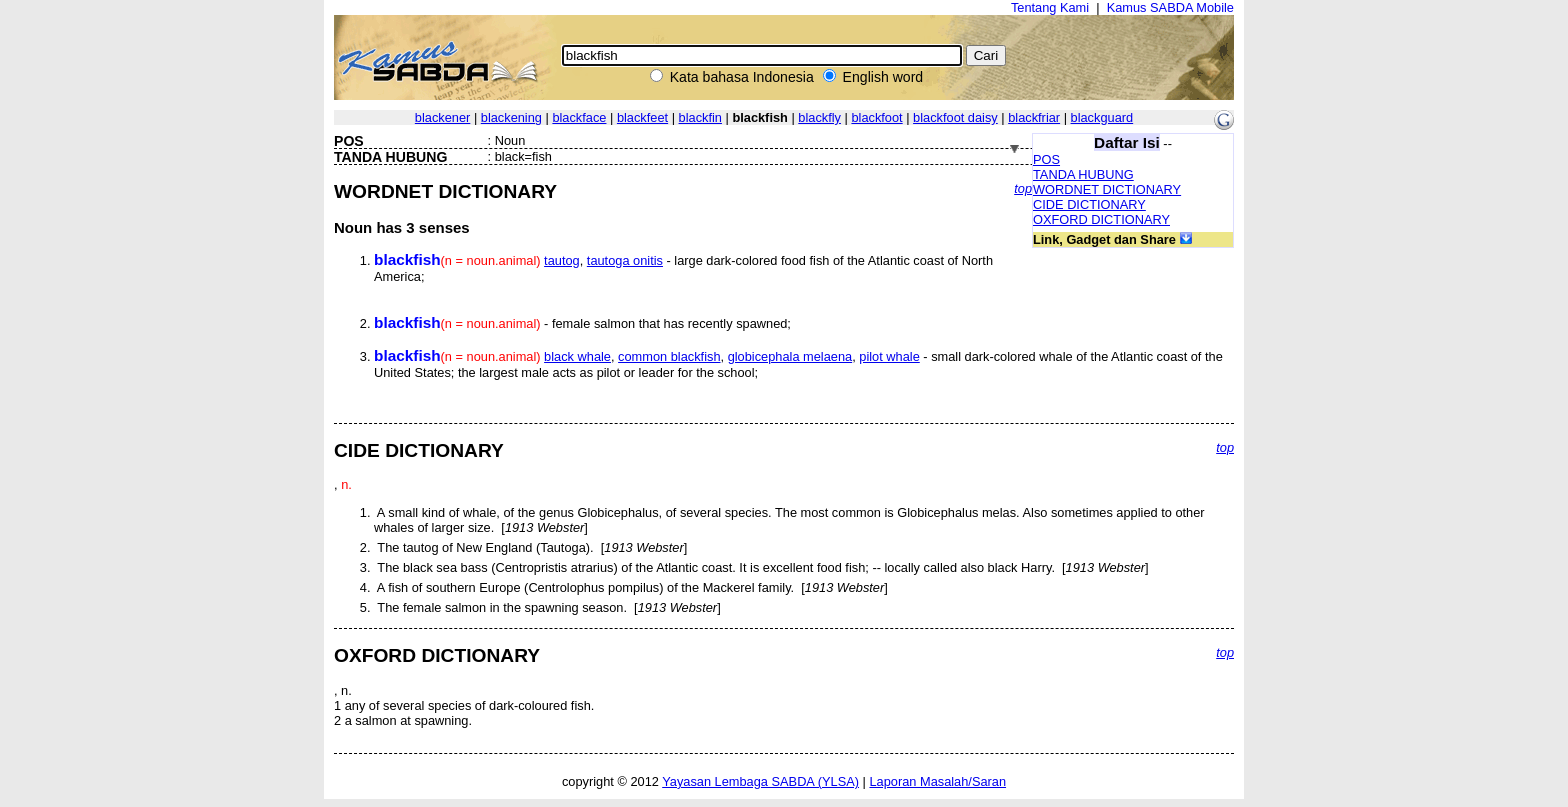 Image resolution: width=1568 pixels, height=807 pixels. Describe the element at coordinates (700, 117) in the screenshot. I see `blackfin` at that location.